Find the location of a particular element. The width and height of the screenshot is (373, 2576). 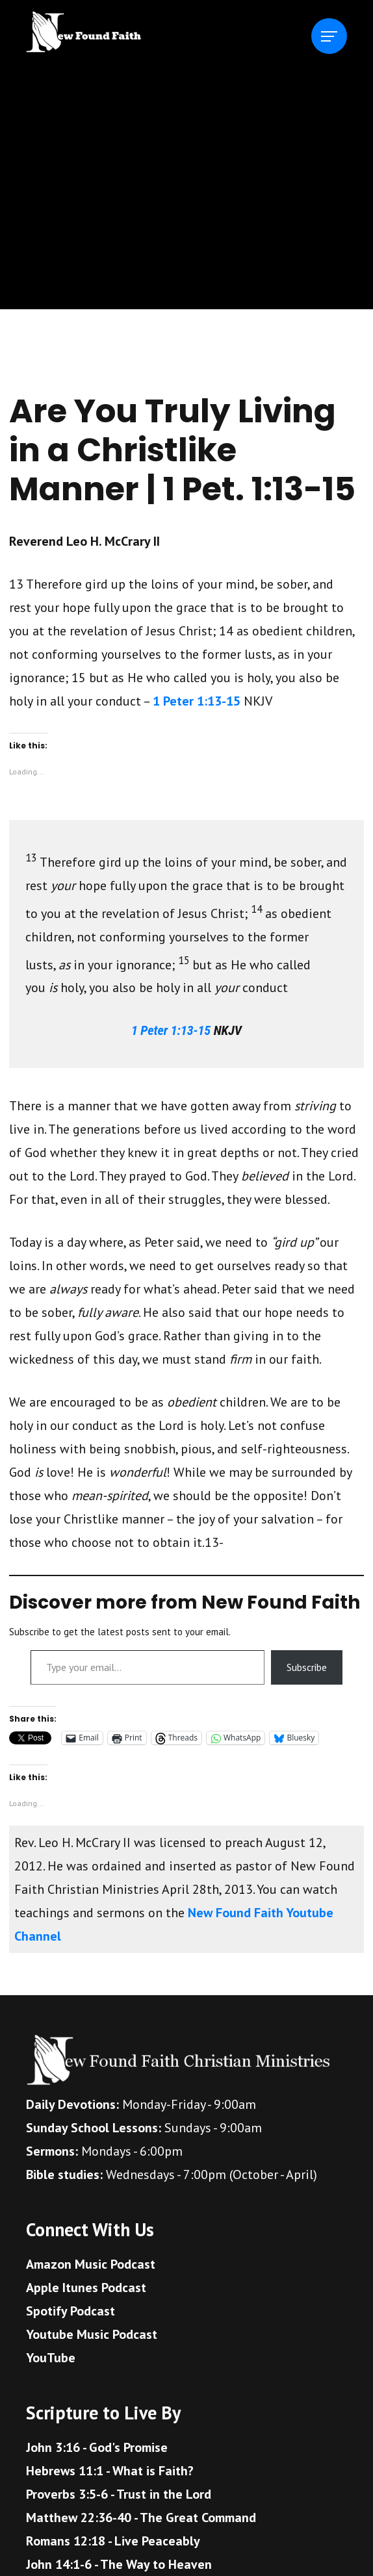

Amazon Music Podcast is located at coordinates (90, 2264).